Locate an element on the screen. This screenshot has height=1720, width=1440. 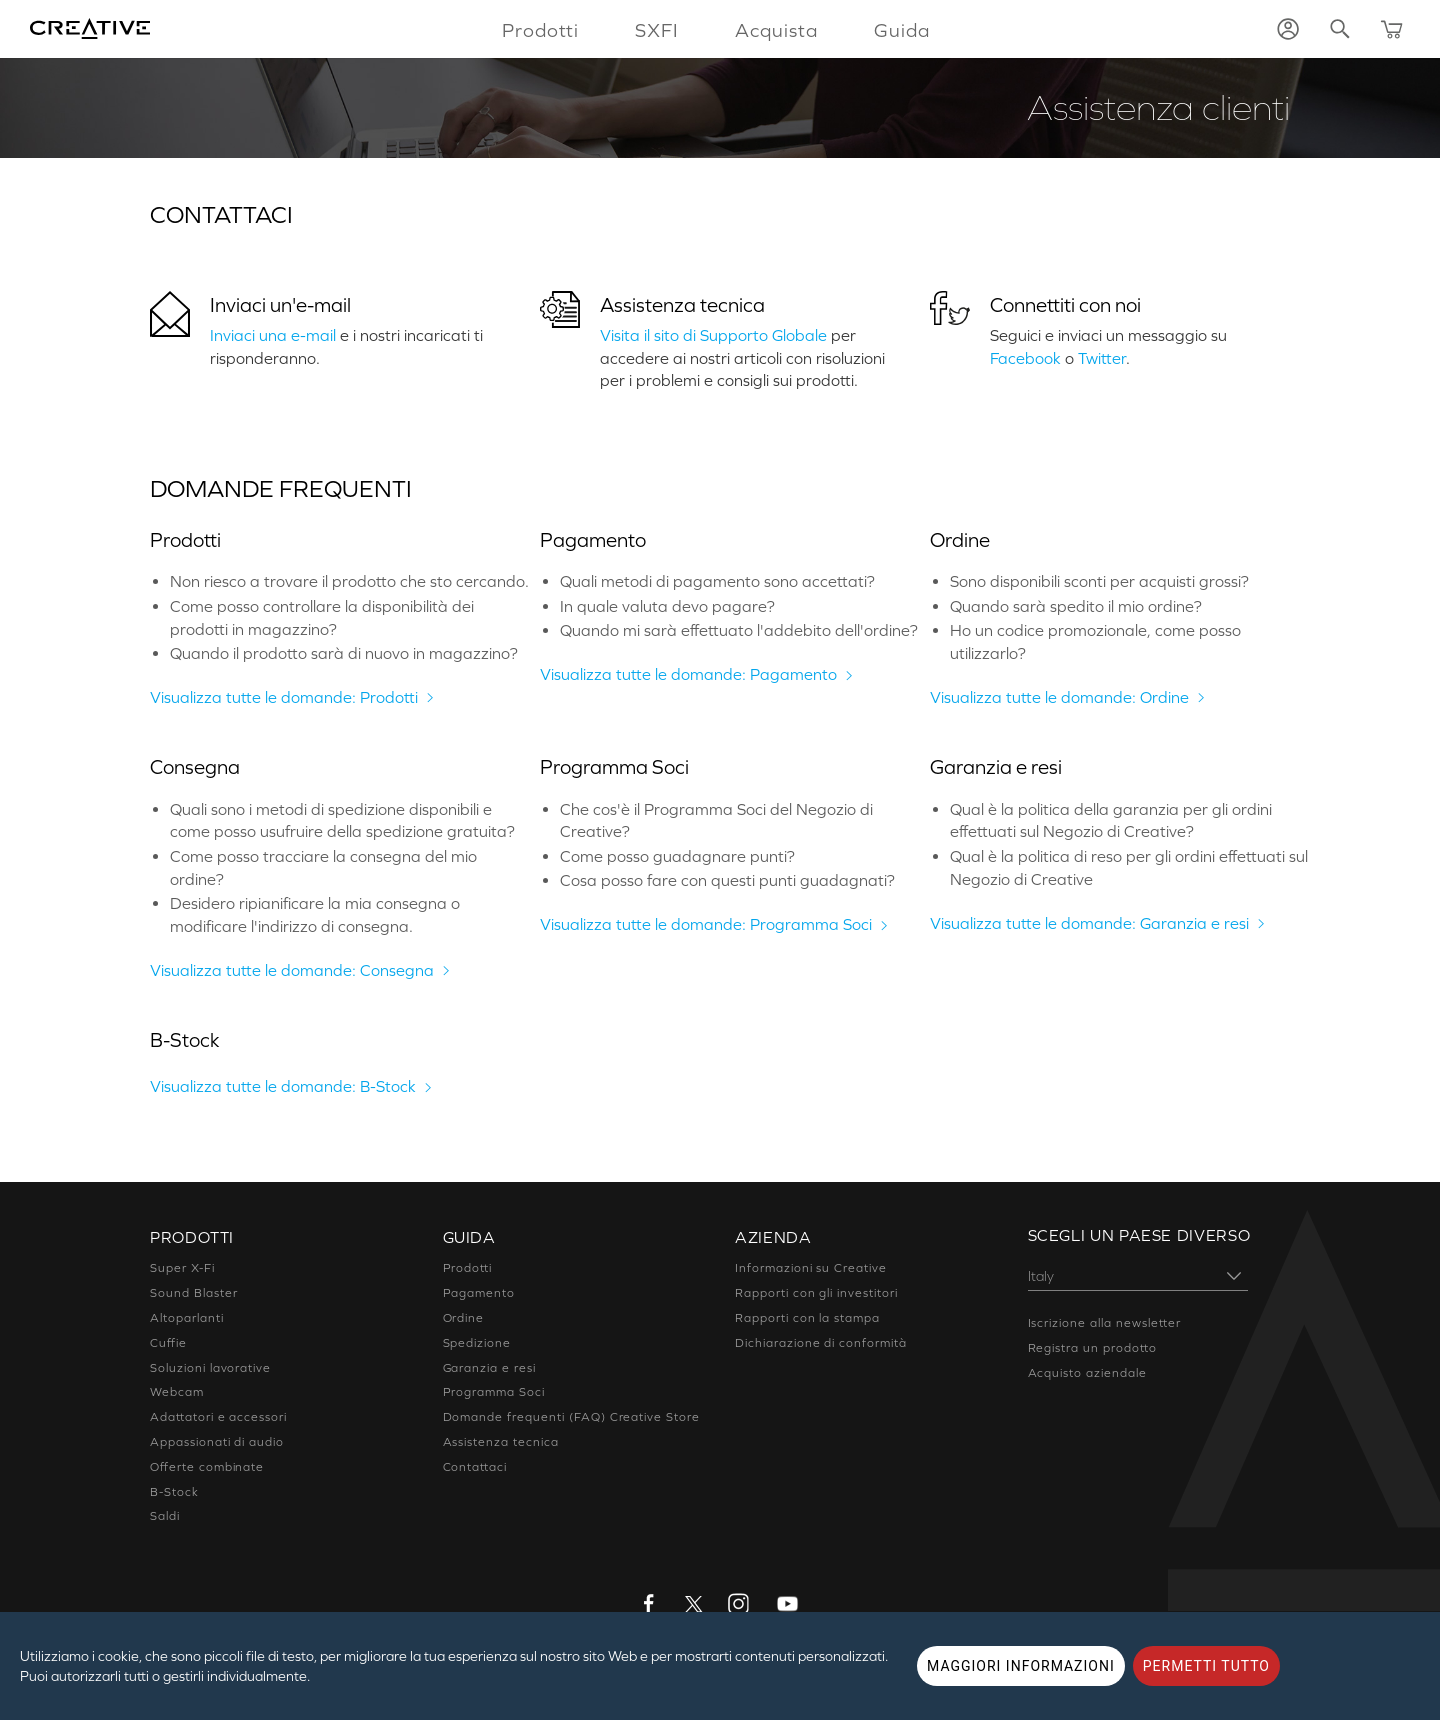
Acquisto aziendale is located at coordinates (1087, 1373).